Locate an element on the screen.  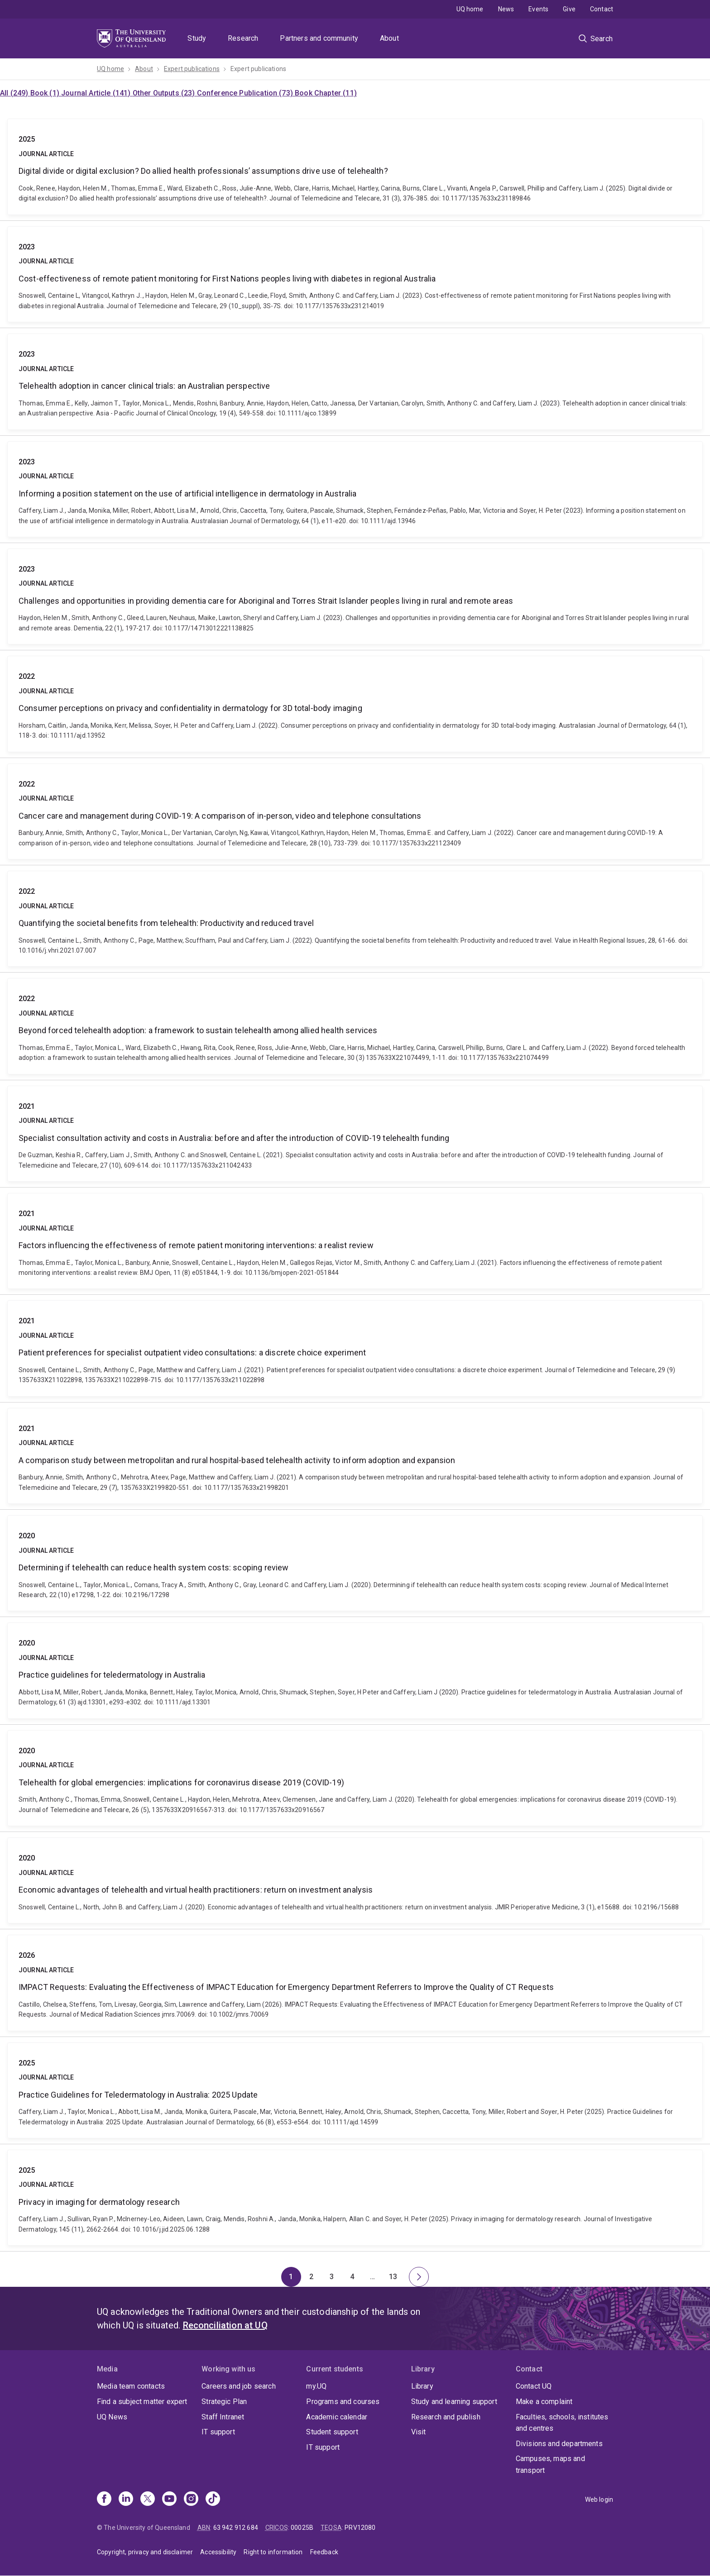
Practice Guidelines for Teledermatology in Australia: 2025 Update is located at coordinates (355, 2090).